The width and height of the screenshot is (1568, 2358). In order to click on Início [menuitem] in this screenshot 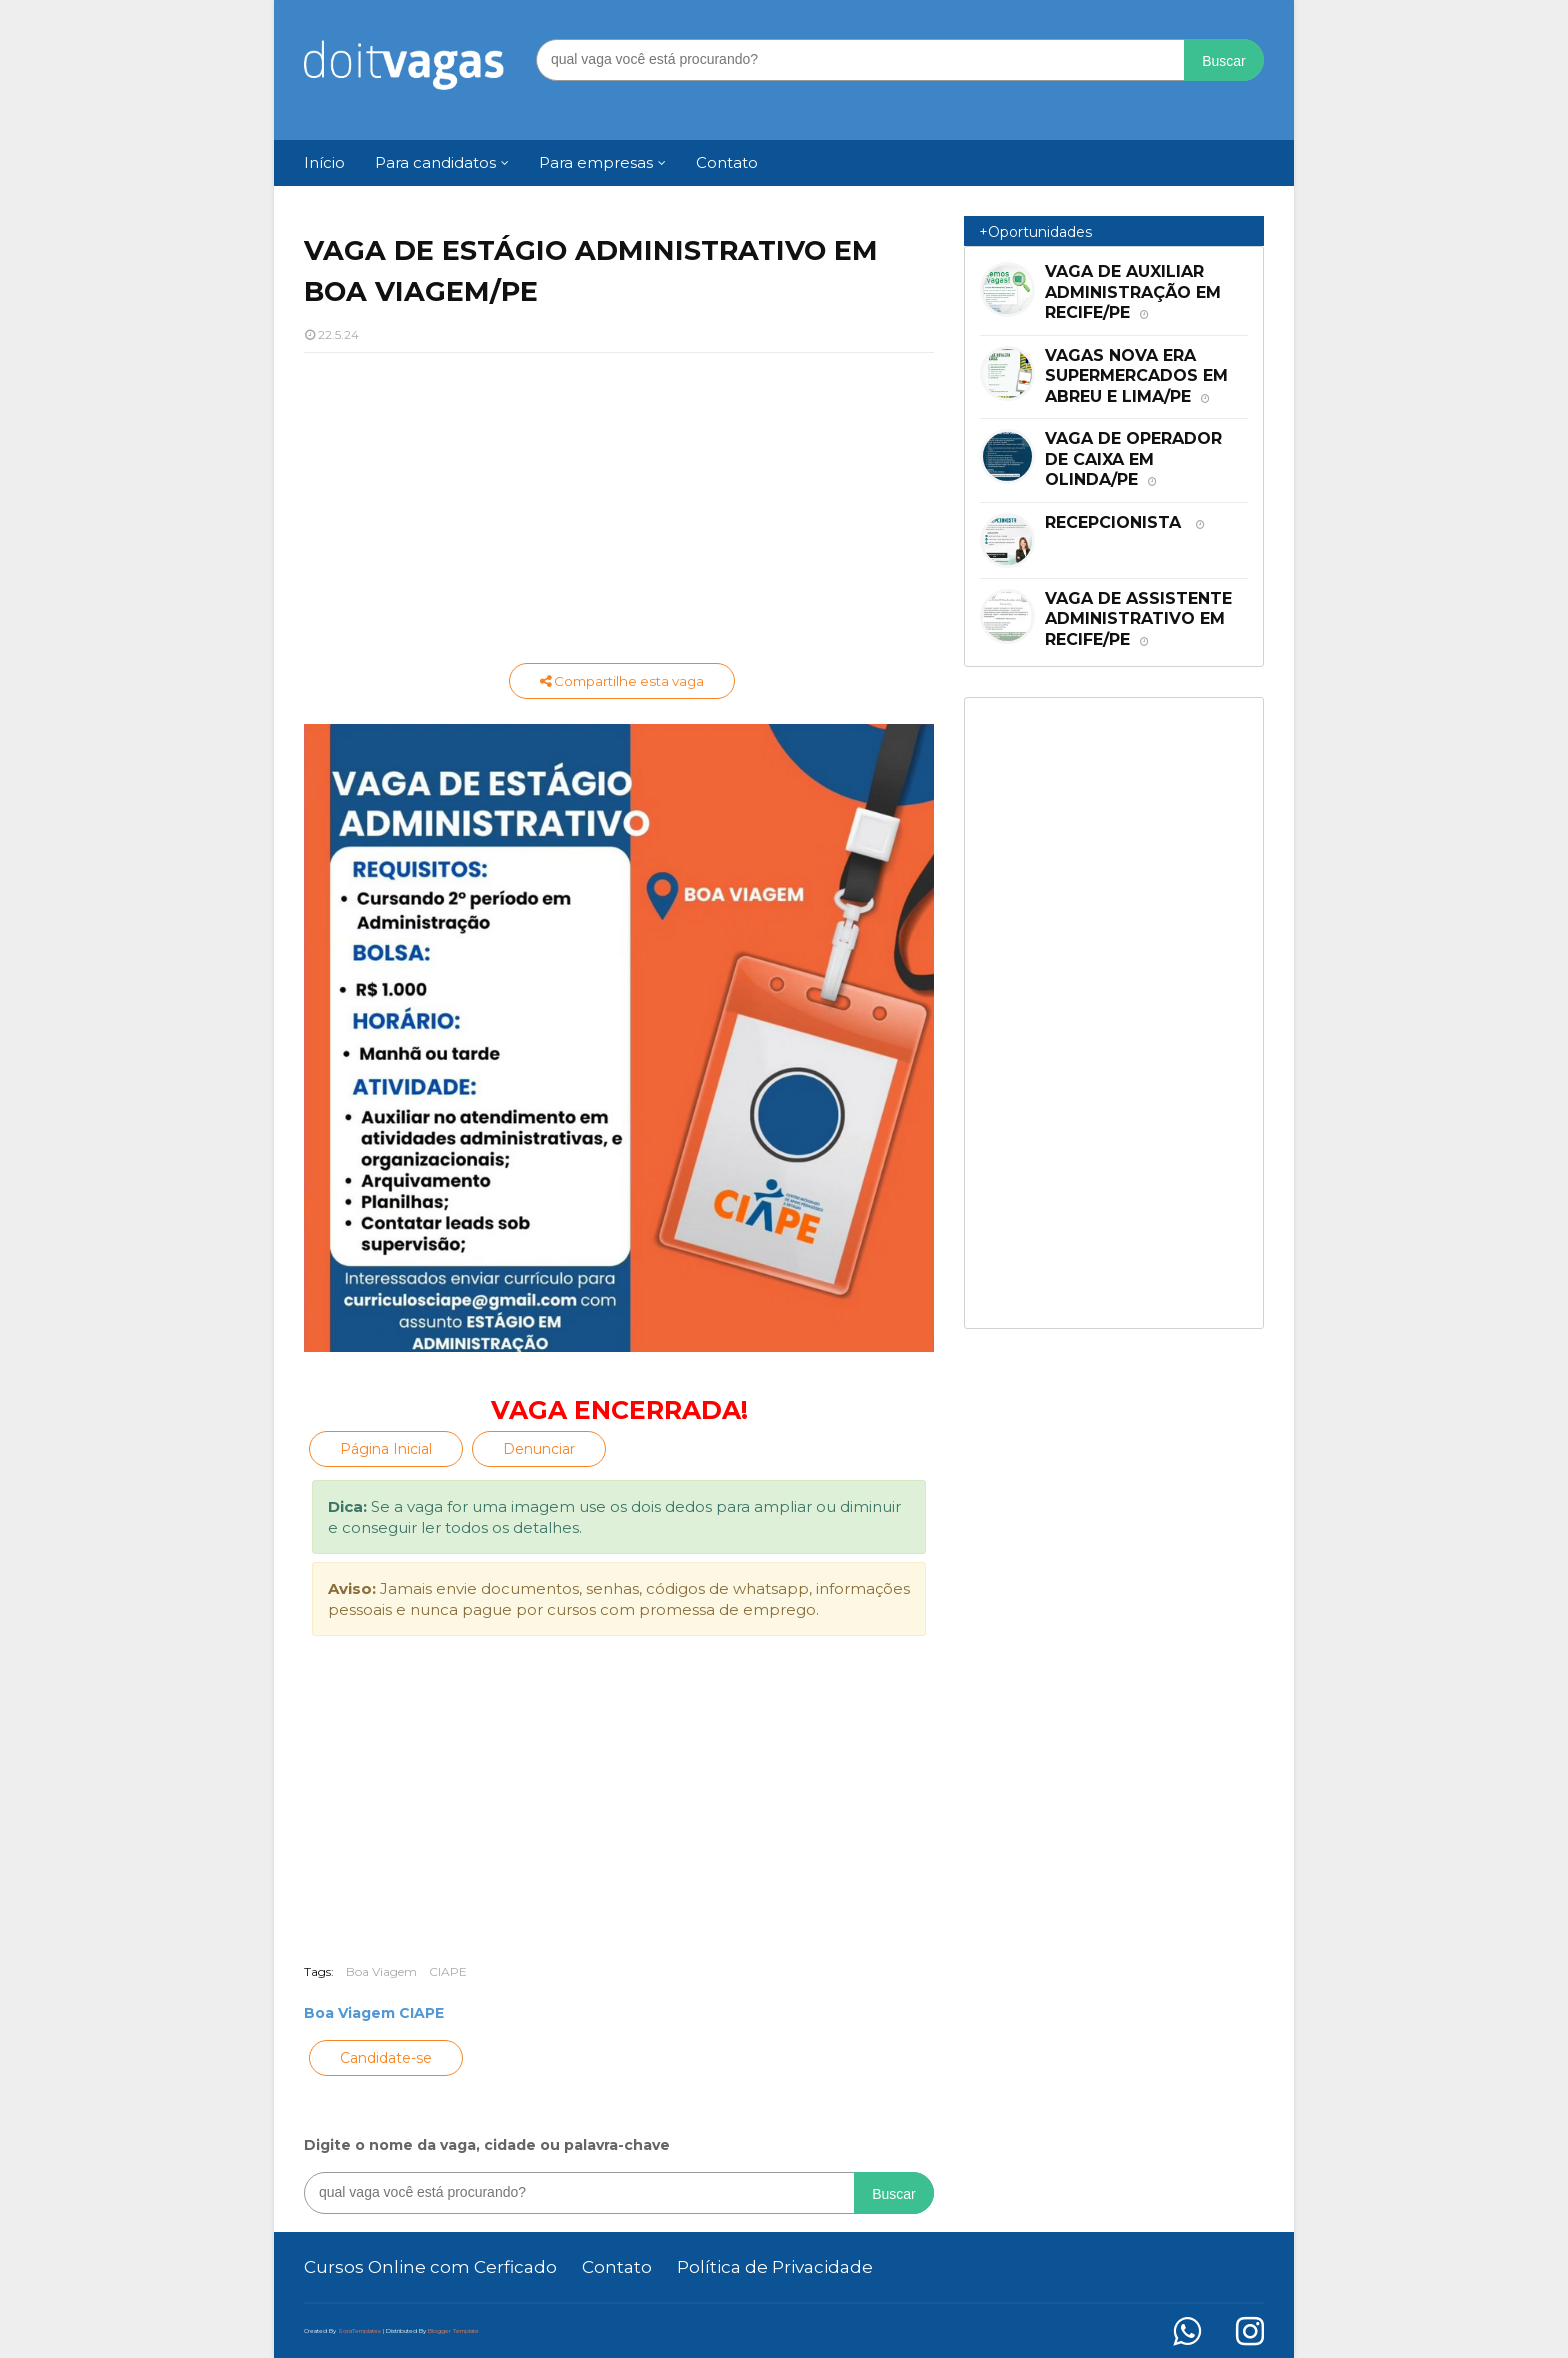, I will do `click(324, 162)`.